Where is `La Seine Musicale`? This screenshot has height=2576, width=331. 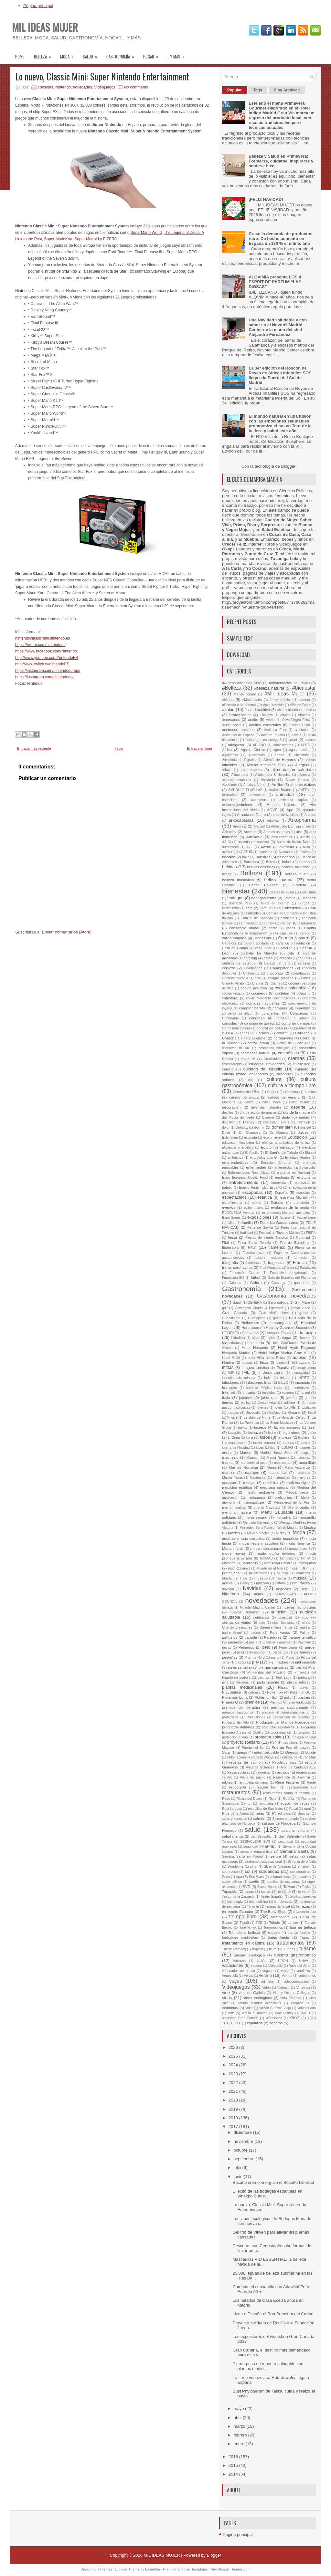 La Seine Musicale is located at coordinates (279, 1422).